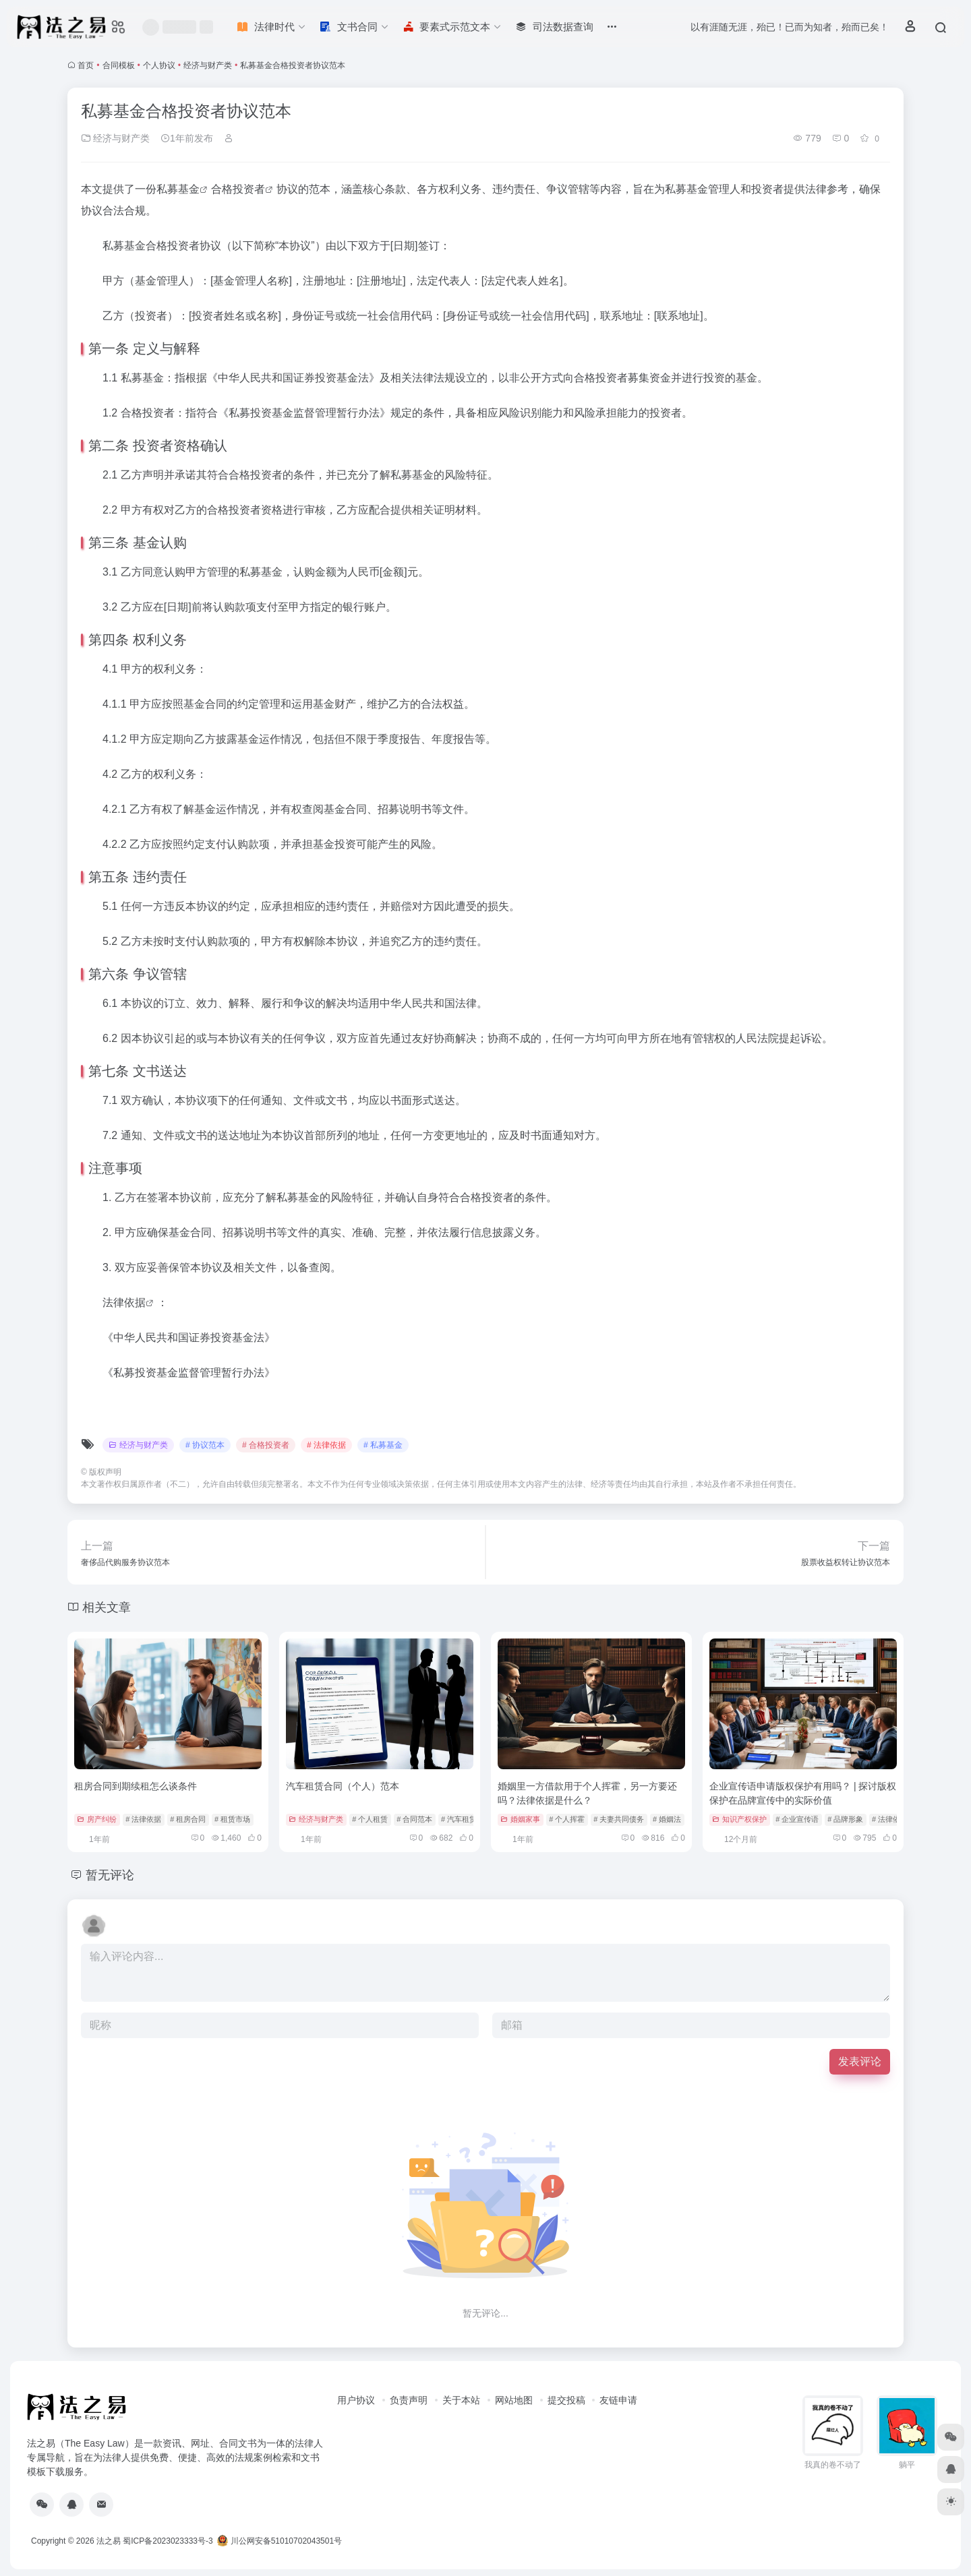 Image resolution: width=971 pixels, height=2576 pixels. I want to click on # 汽车租赁合同, so click(466, 1819).